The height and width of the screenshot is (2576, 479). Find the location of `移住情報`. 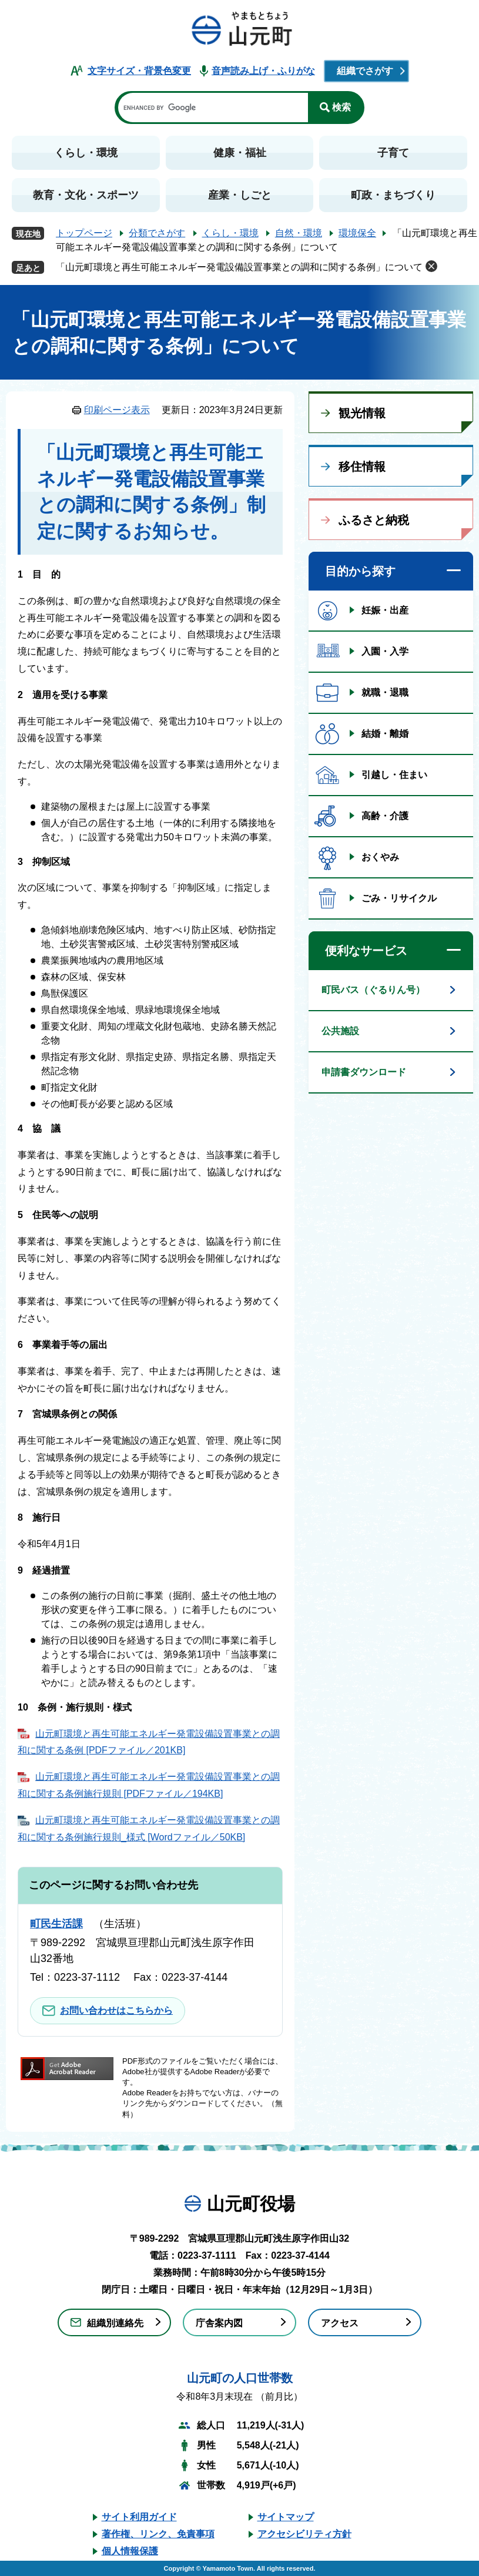

移住情報 is located at coordinates (362, 466).